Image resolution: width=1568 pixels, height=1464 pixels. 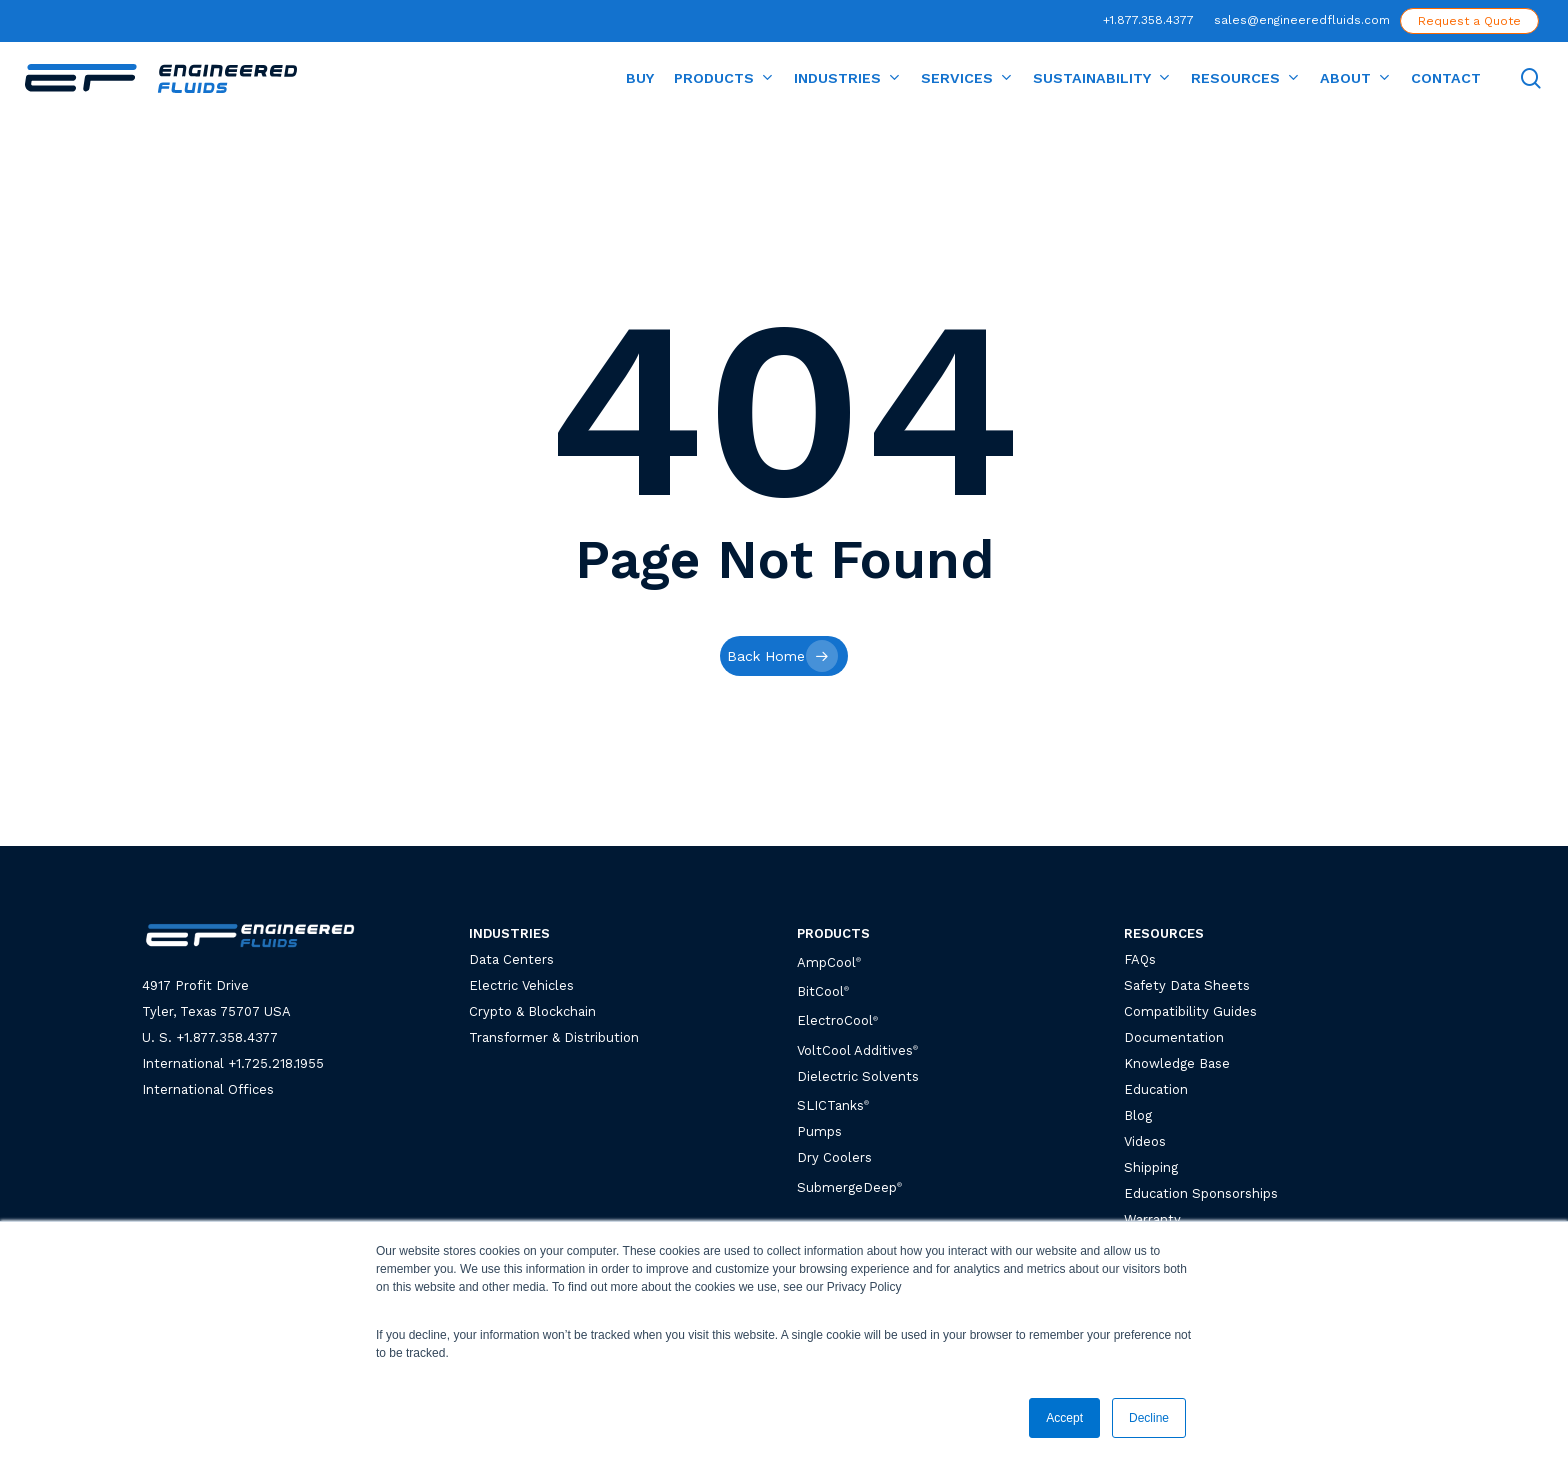 What do you see at coordinates (1201, 1193) in the screenshot?
I see `Education Sponsorships` at bounding box center [1201, 1193].